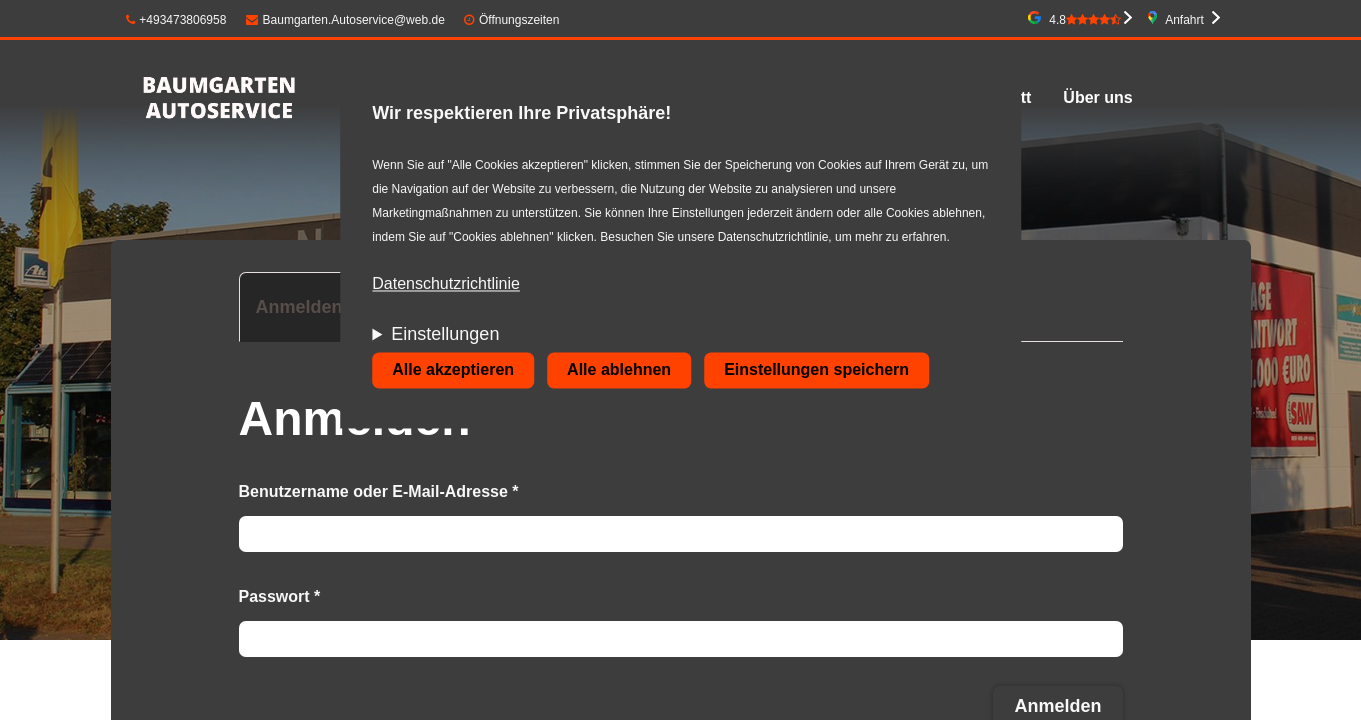 The image size is (1361, 720). What do you see at coordinates (345, 20) in the screenshot?
I see `Baumgarten.Autoservice@web.de` at bounding box center [345, 20].